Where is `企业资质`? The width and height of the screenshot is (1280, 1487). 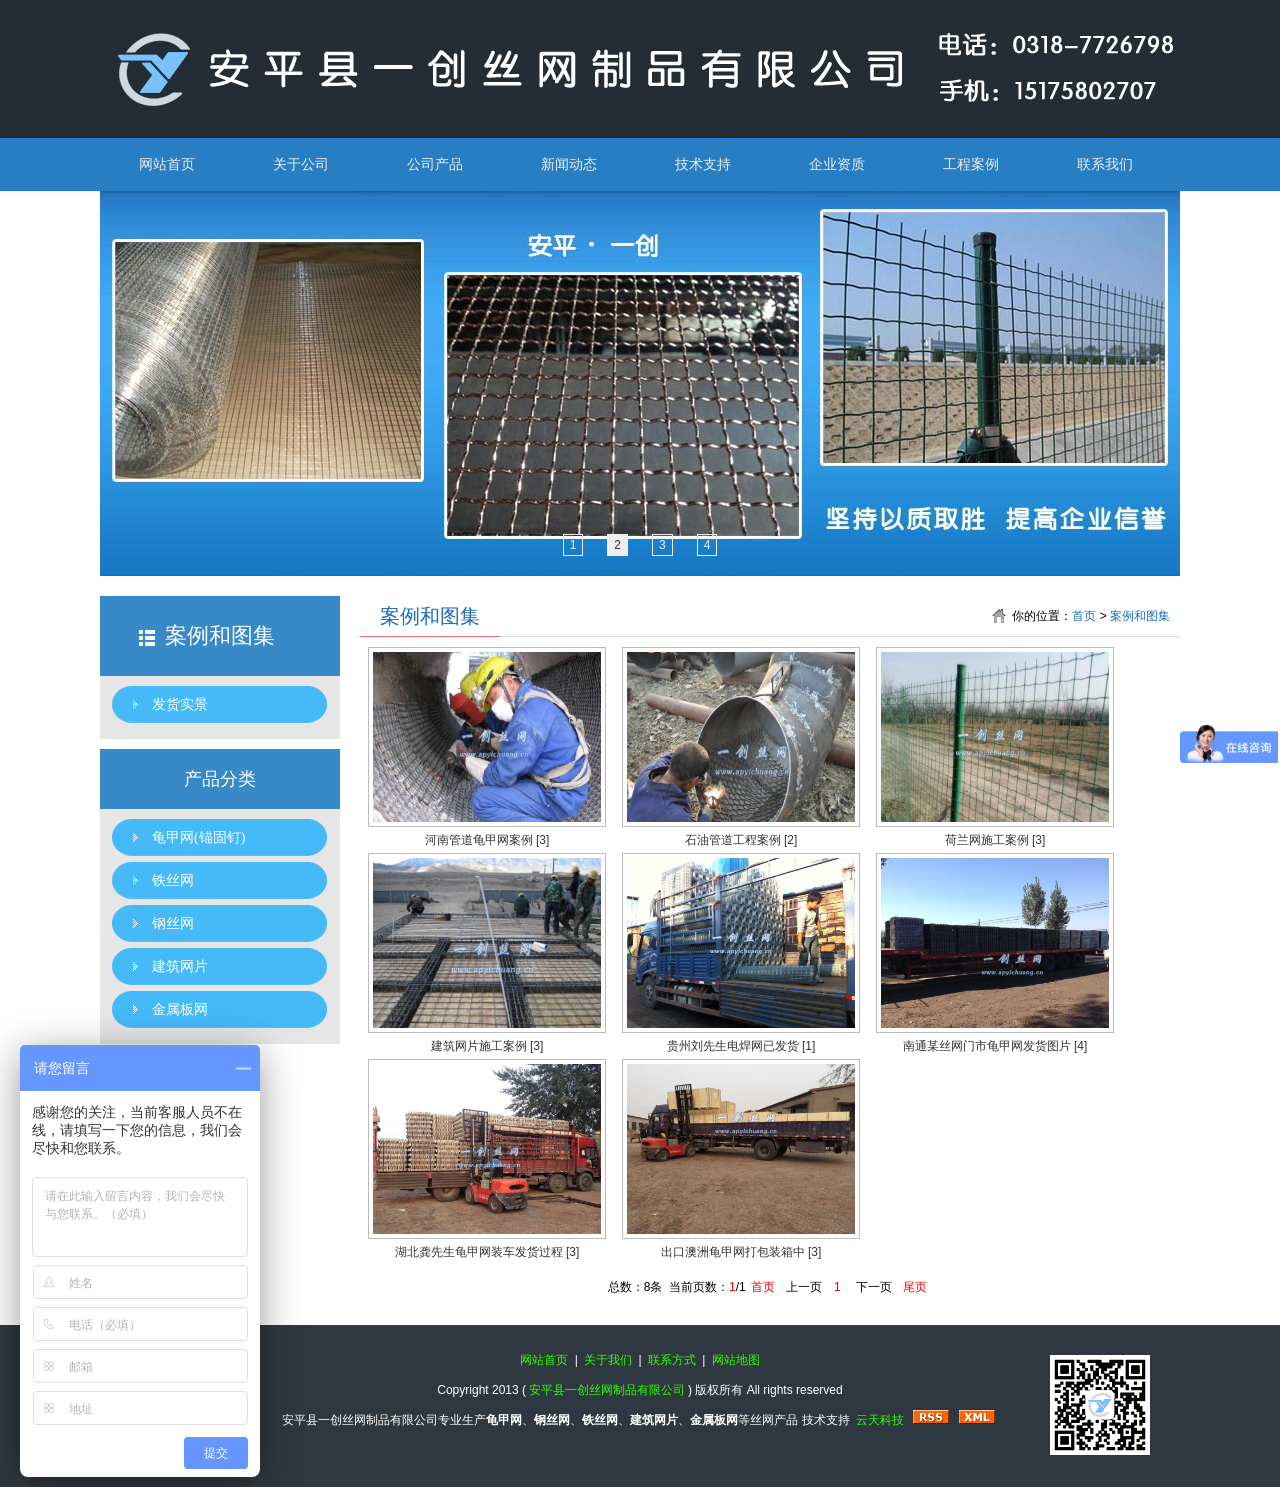
企业资质 is located at coordinates (837, 164).